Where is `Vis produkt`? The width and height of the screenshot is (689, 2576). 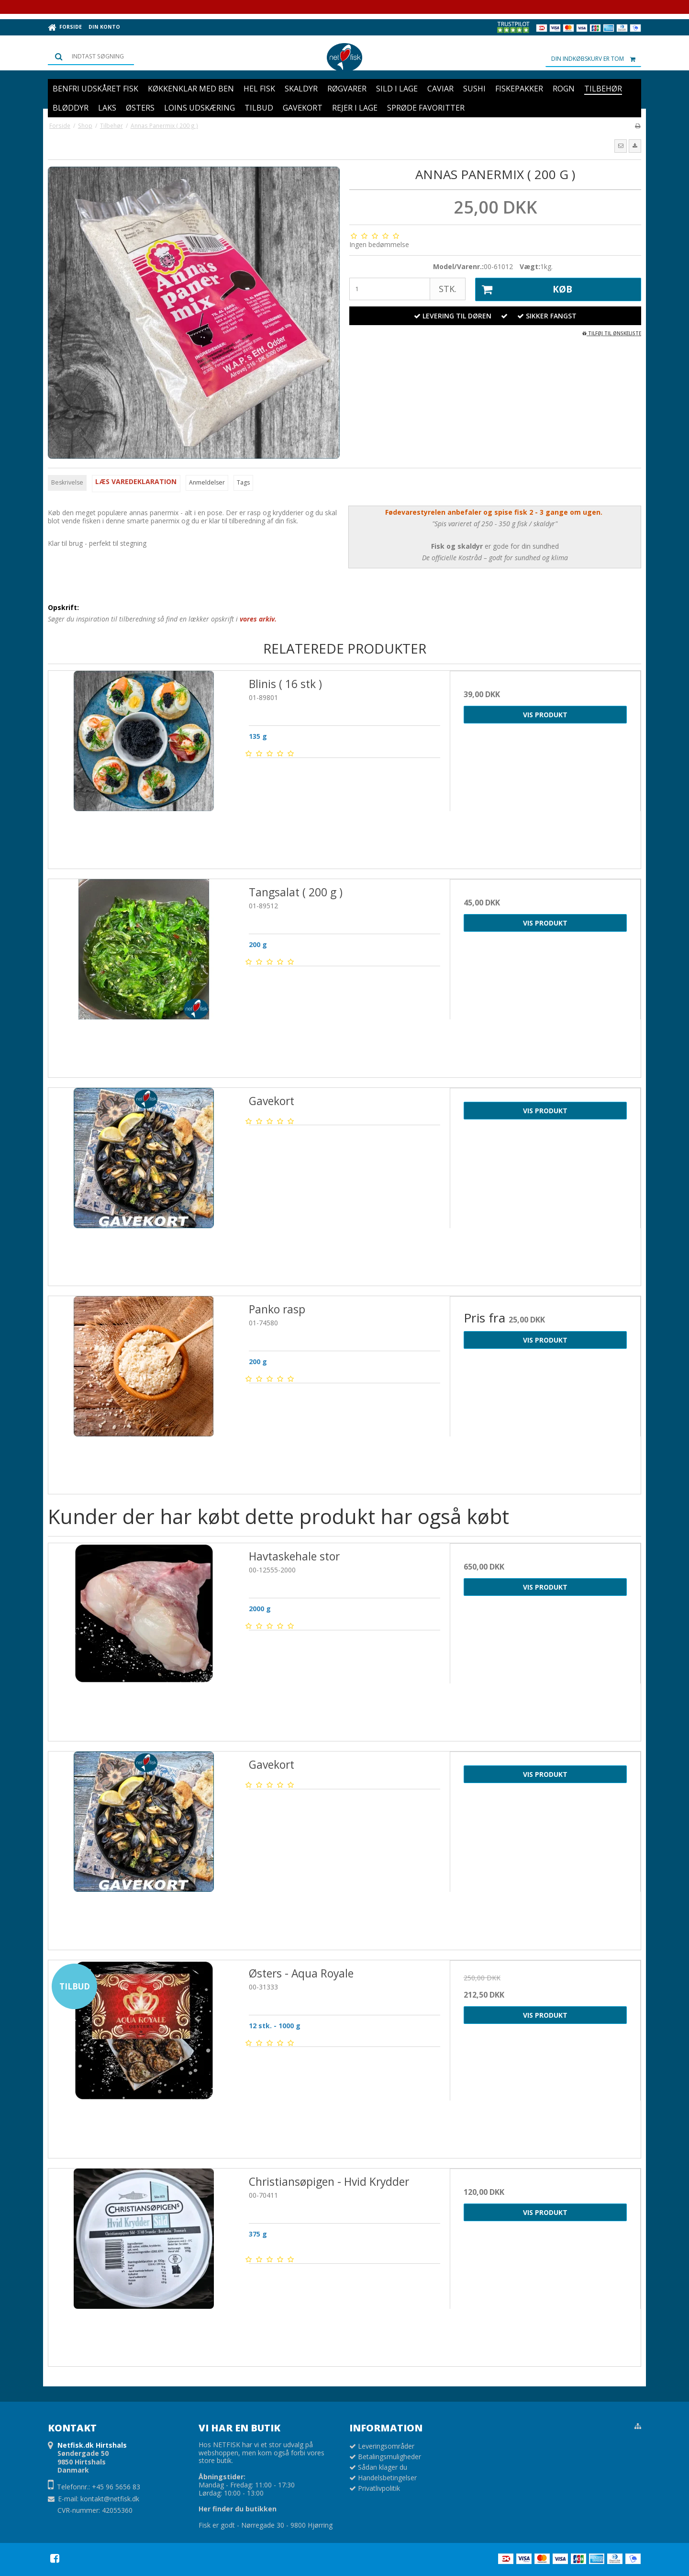
Vis produkt is located at coordinates (545, 714).